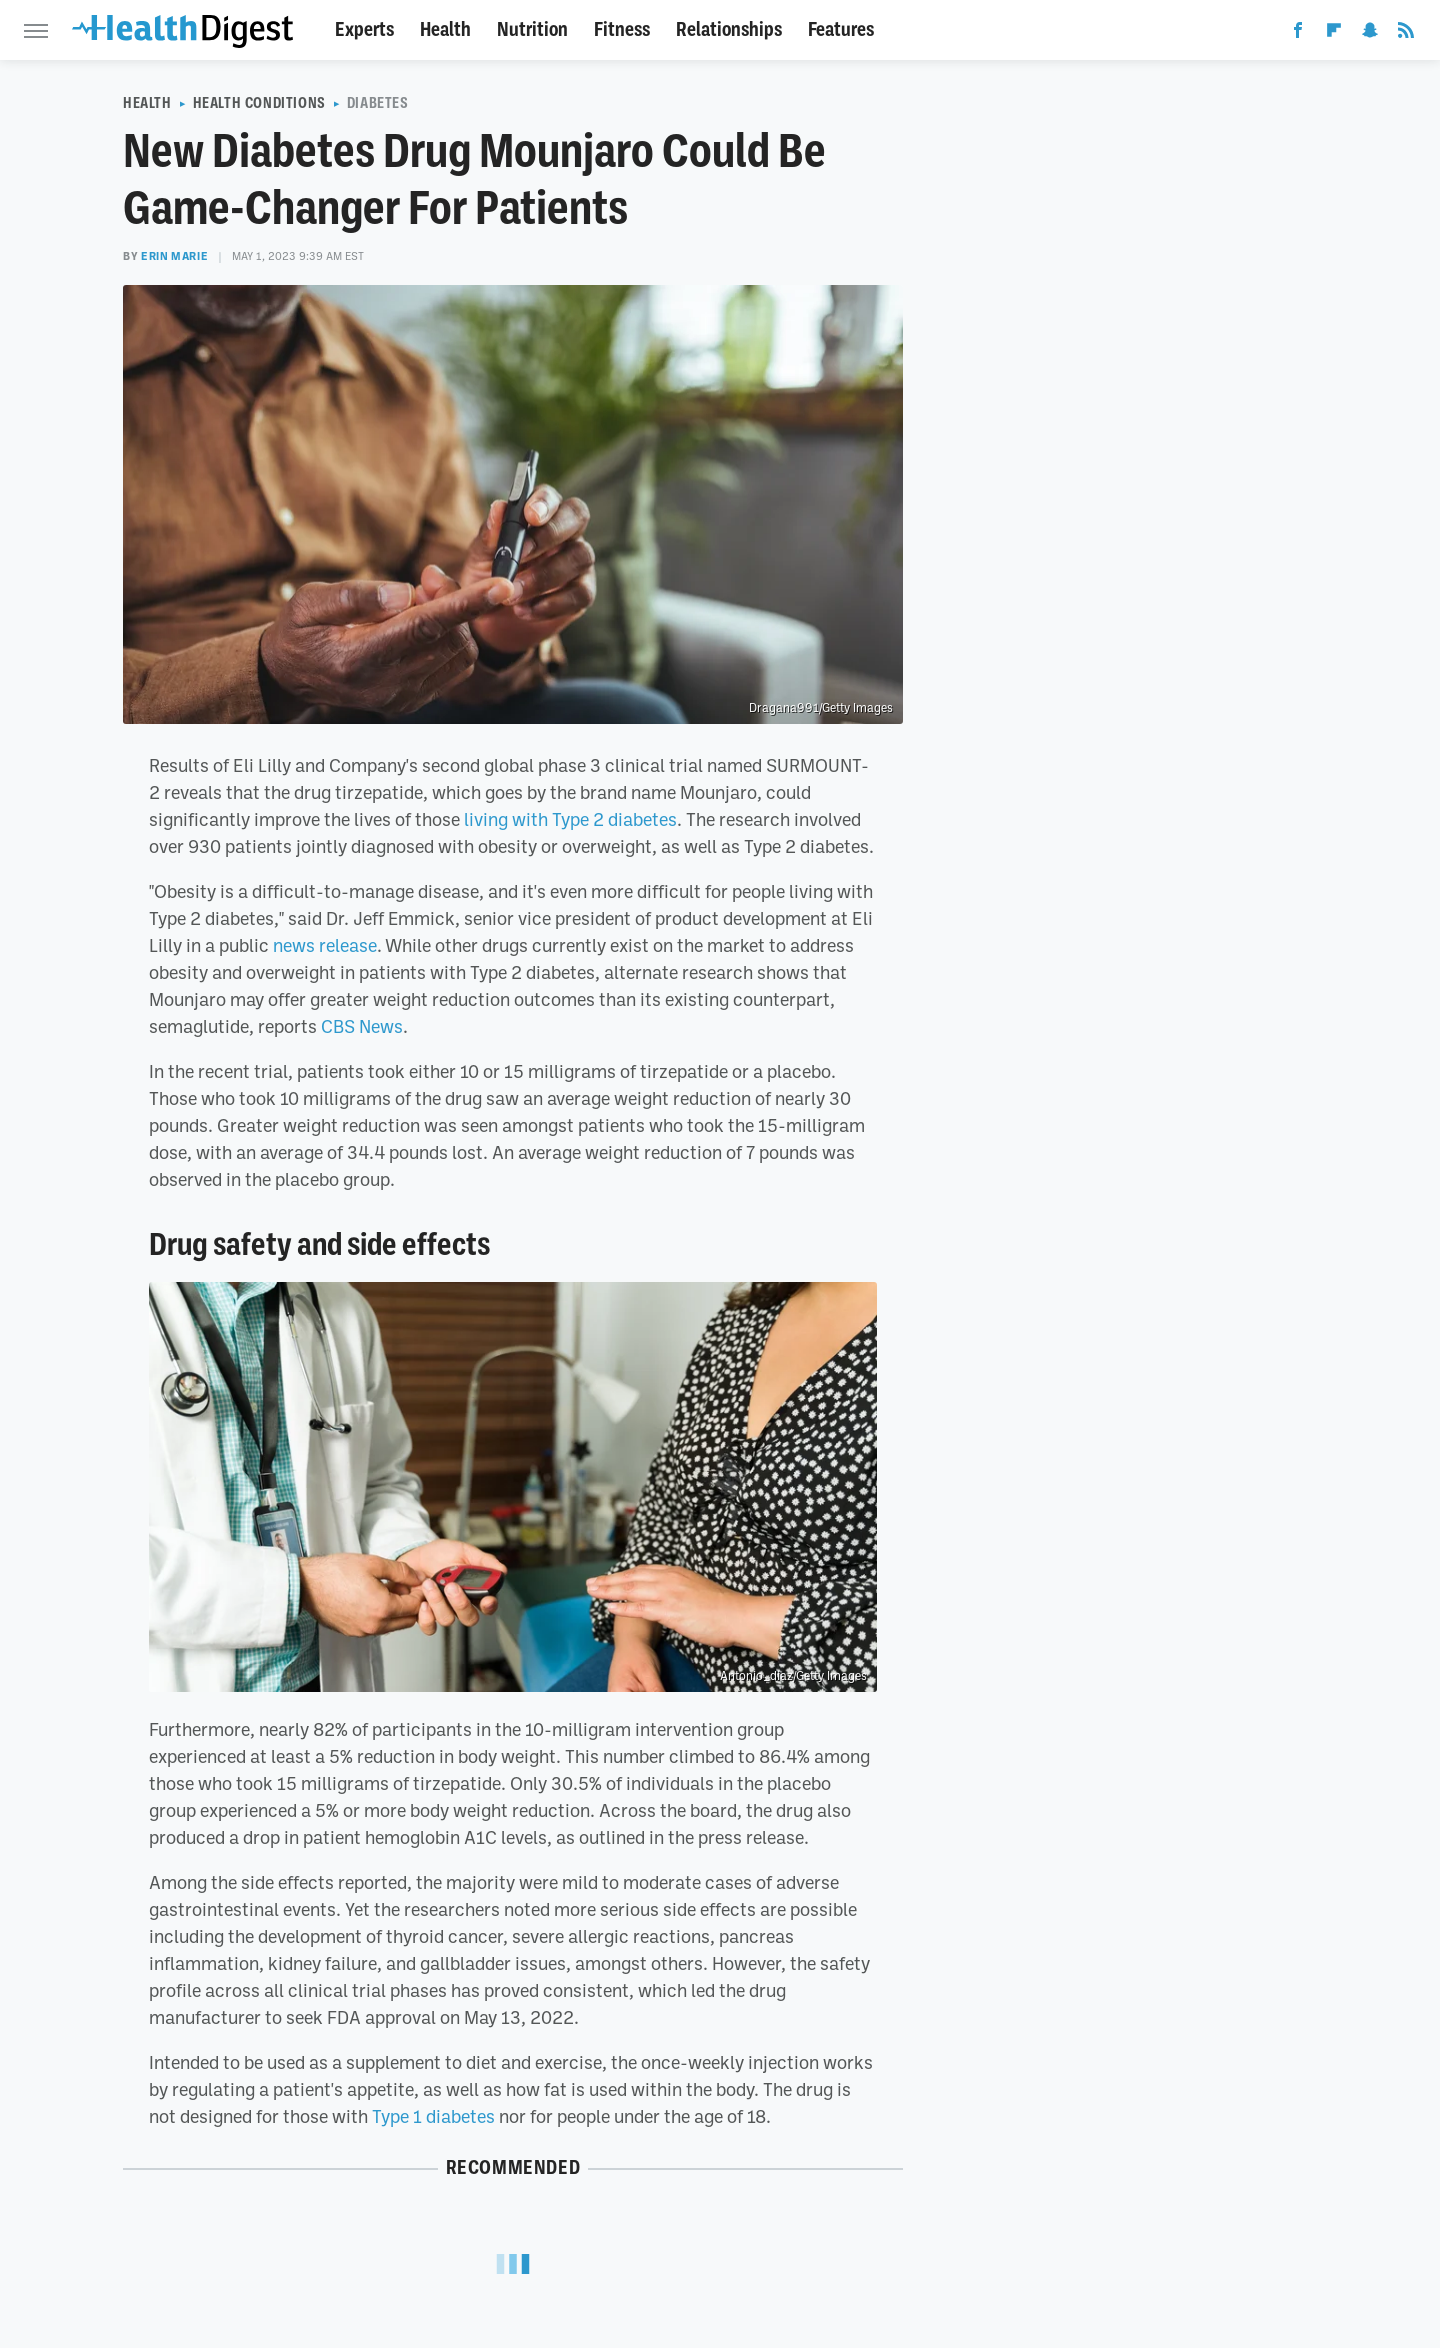 This screenshot has width=1440, height=2348. Describe the element at coordinates (362, 1026) in the screenshot. I see `CBS News` at that location.